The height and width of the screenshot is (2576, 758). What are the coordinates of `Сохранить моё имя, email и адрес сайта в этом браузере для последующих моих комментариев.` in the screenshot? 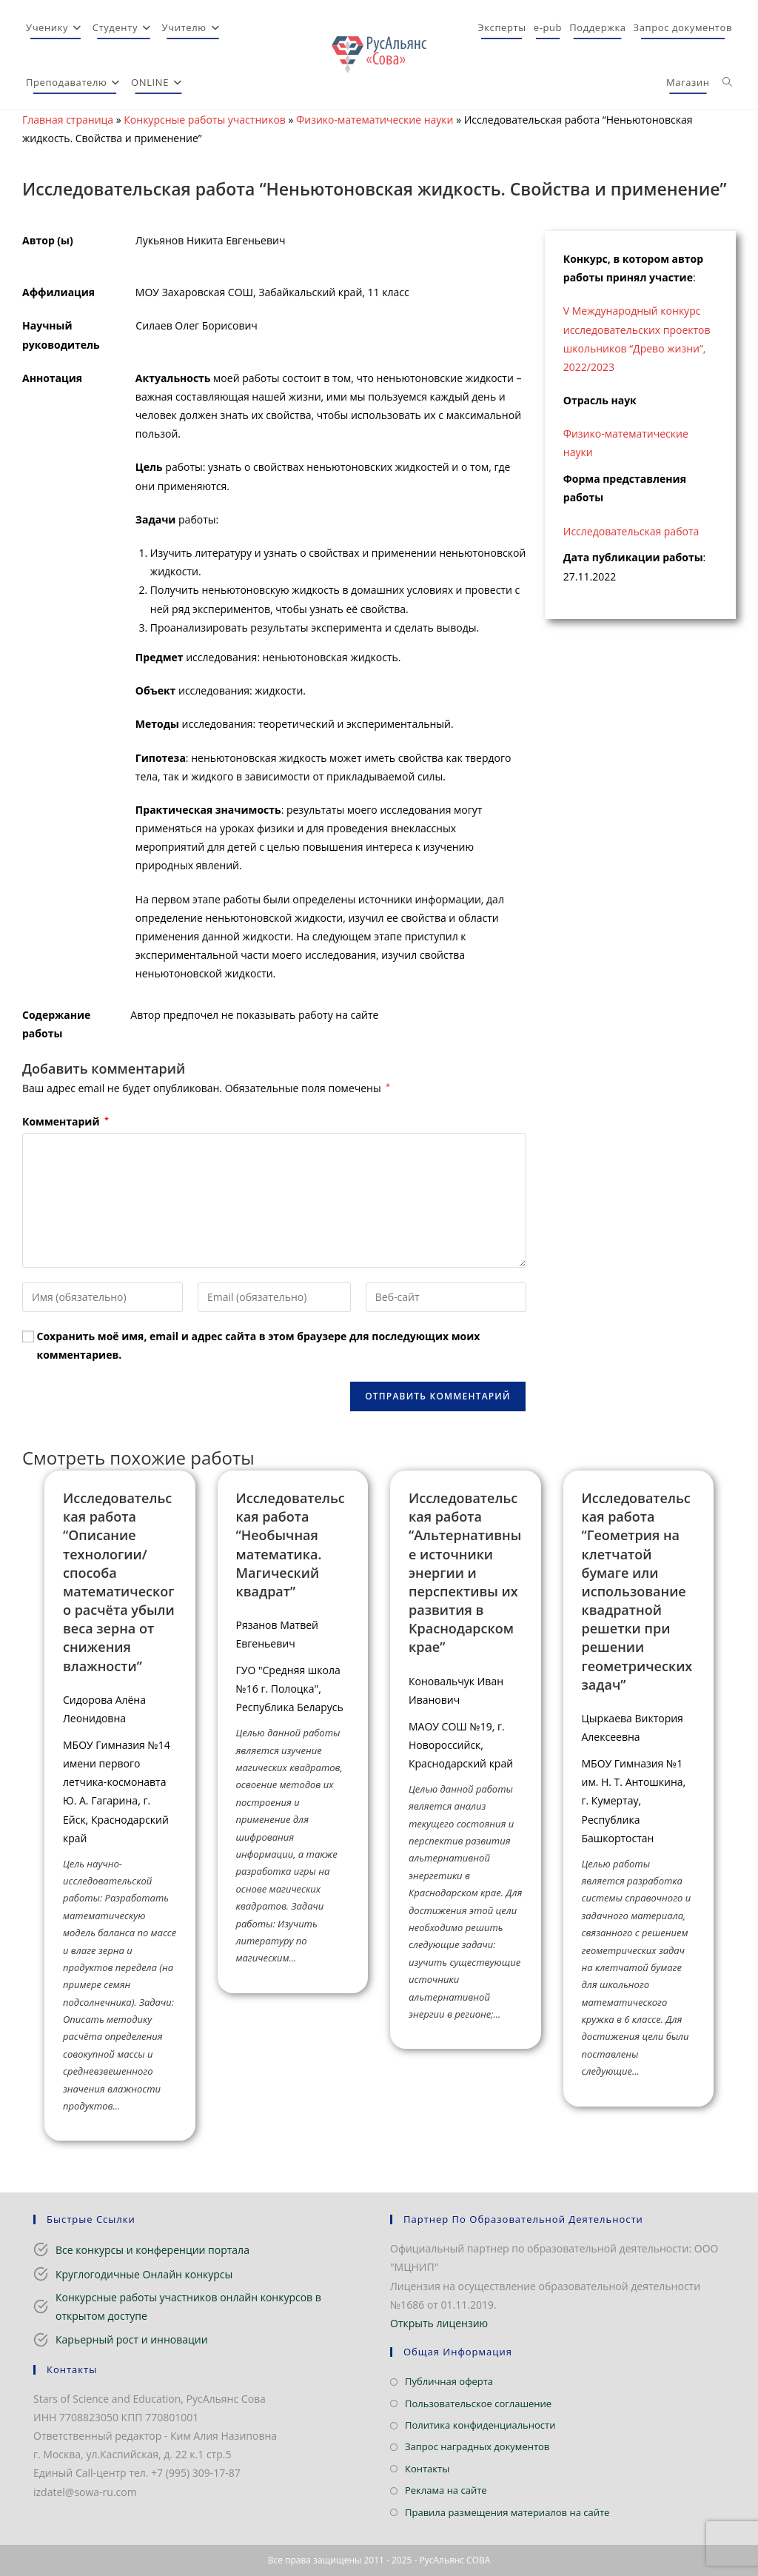 It's located at (258, 1345).